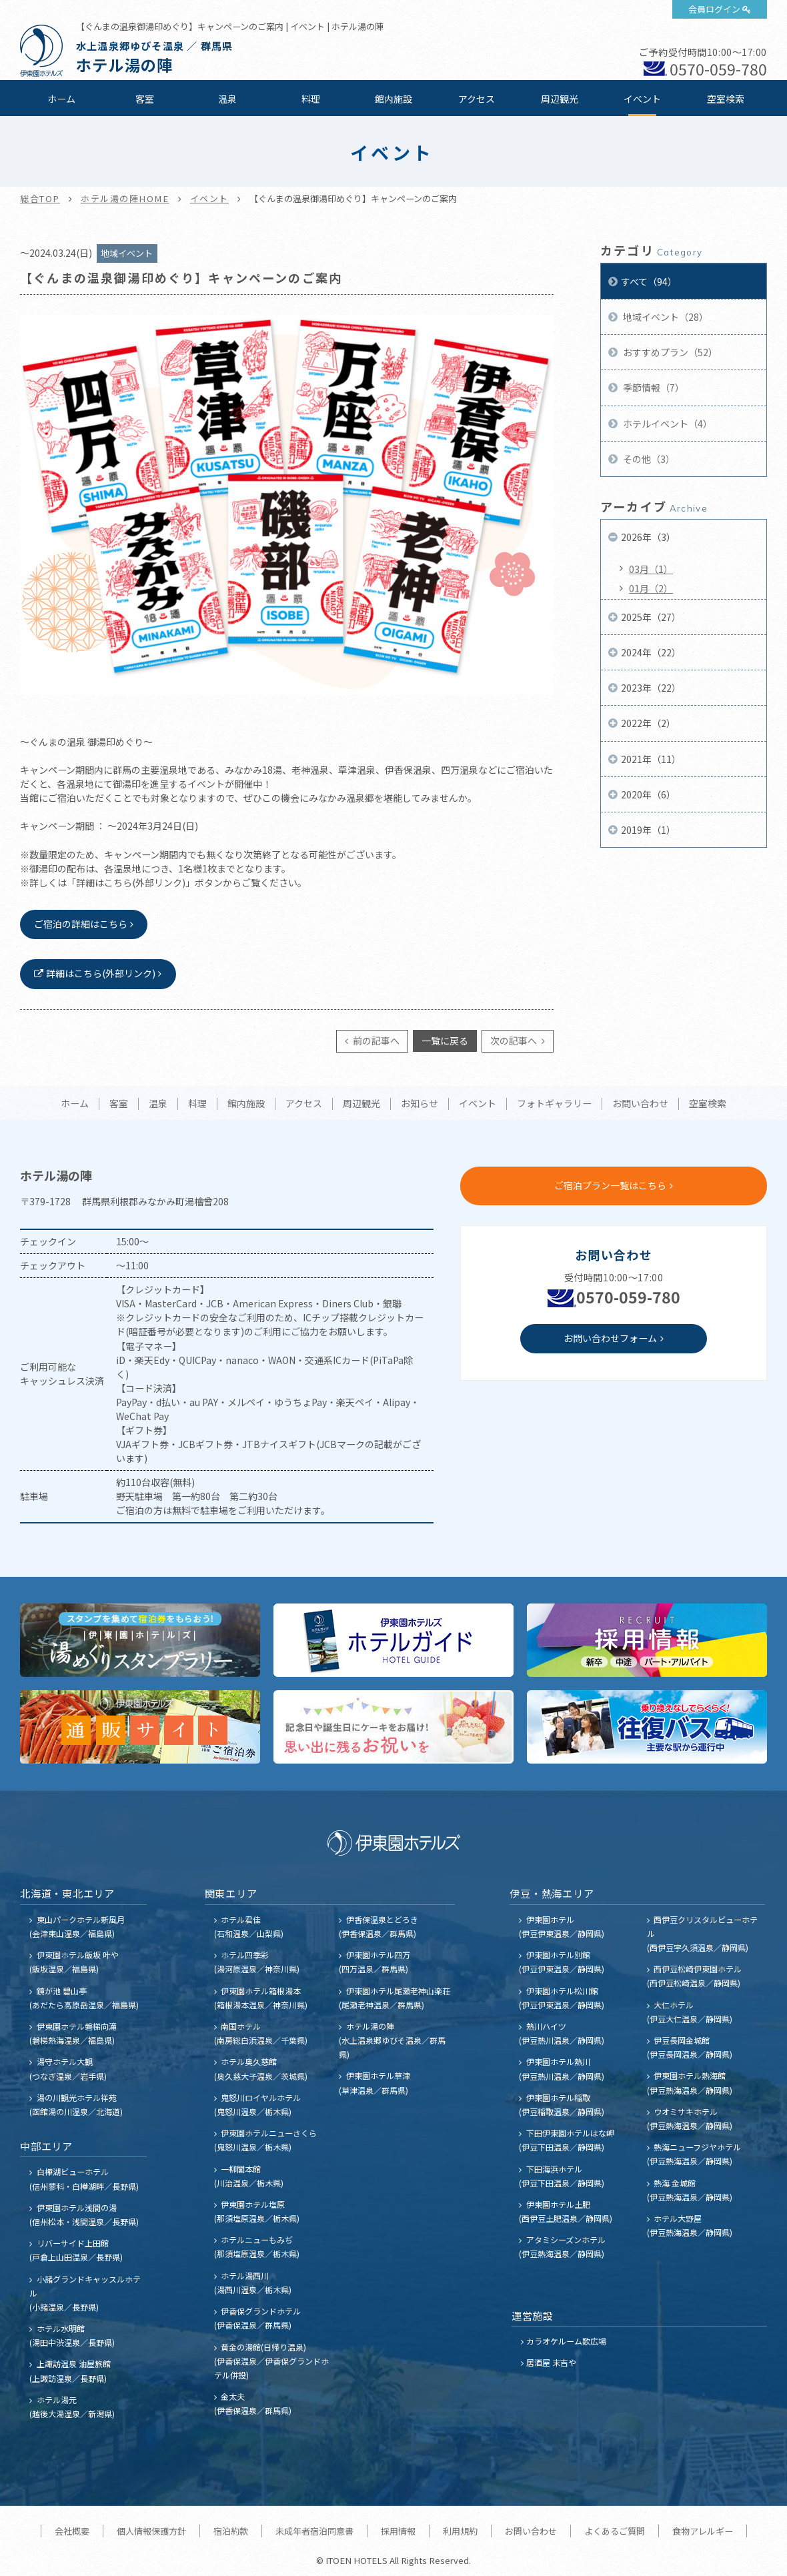 The width and height of the screenshot is (787, 2576). I want to click on 客室, so click(144, 98).